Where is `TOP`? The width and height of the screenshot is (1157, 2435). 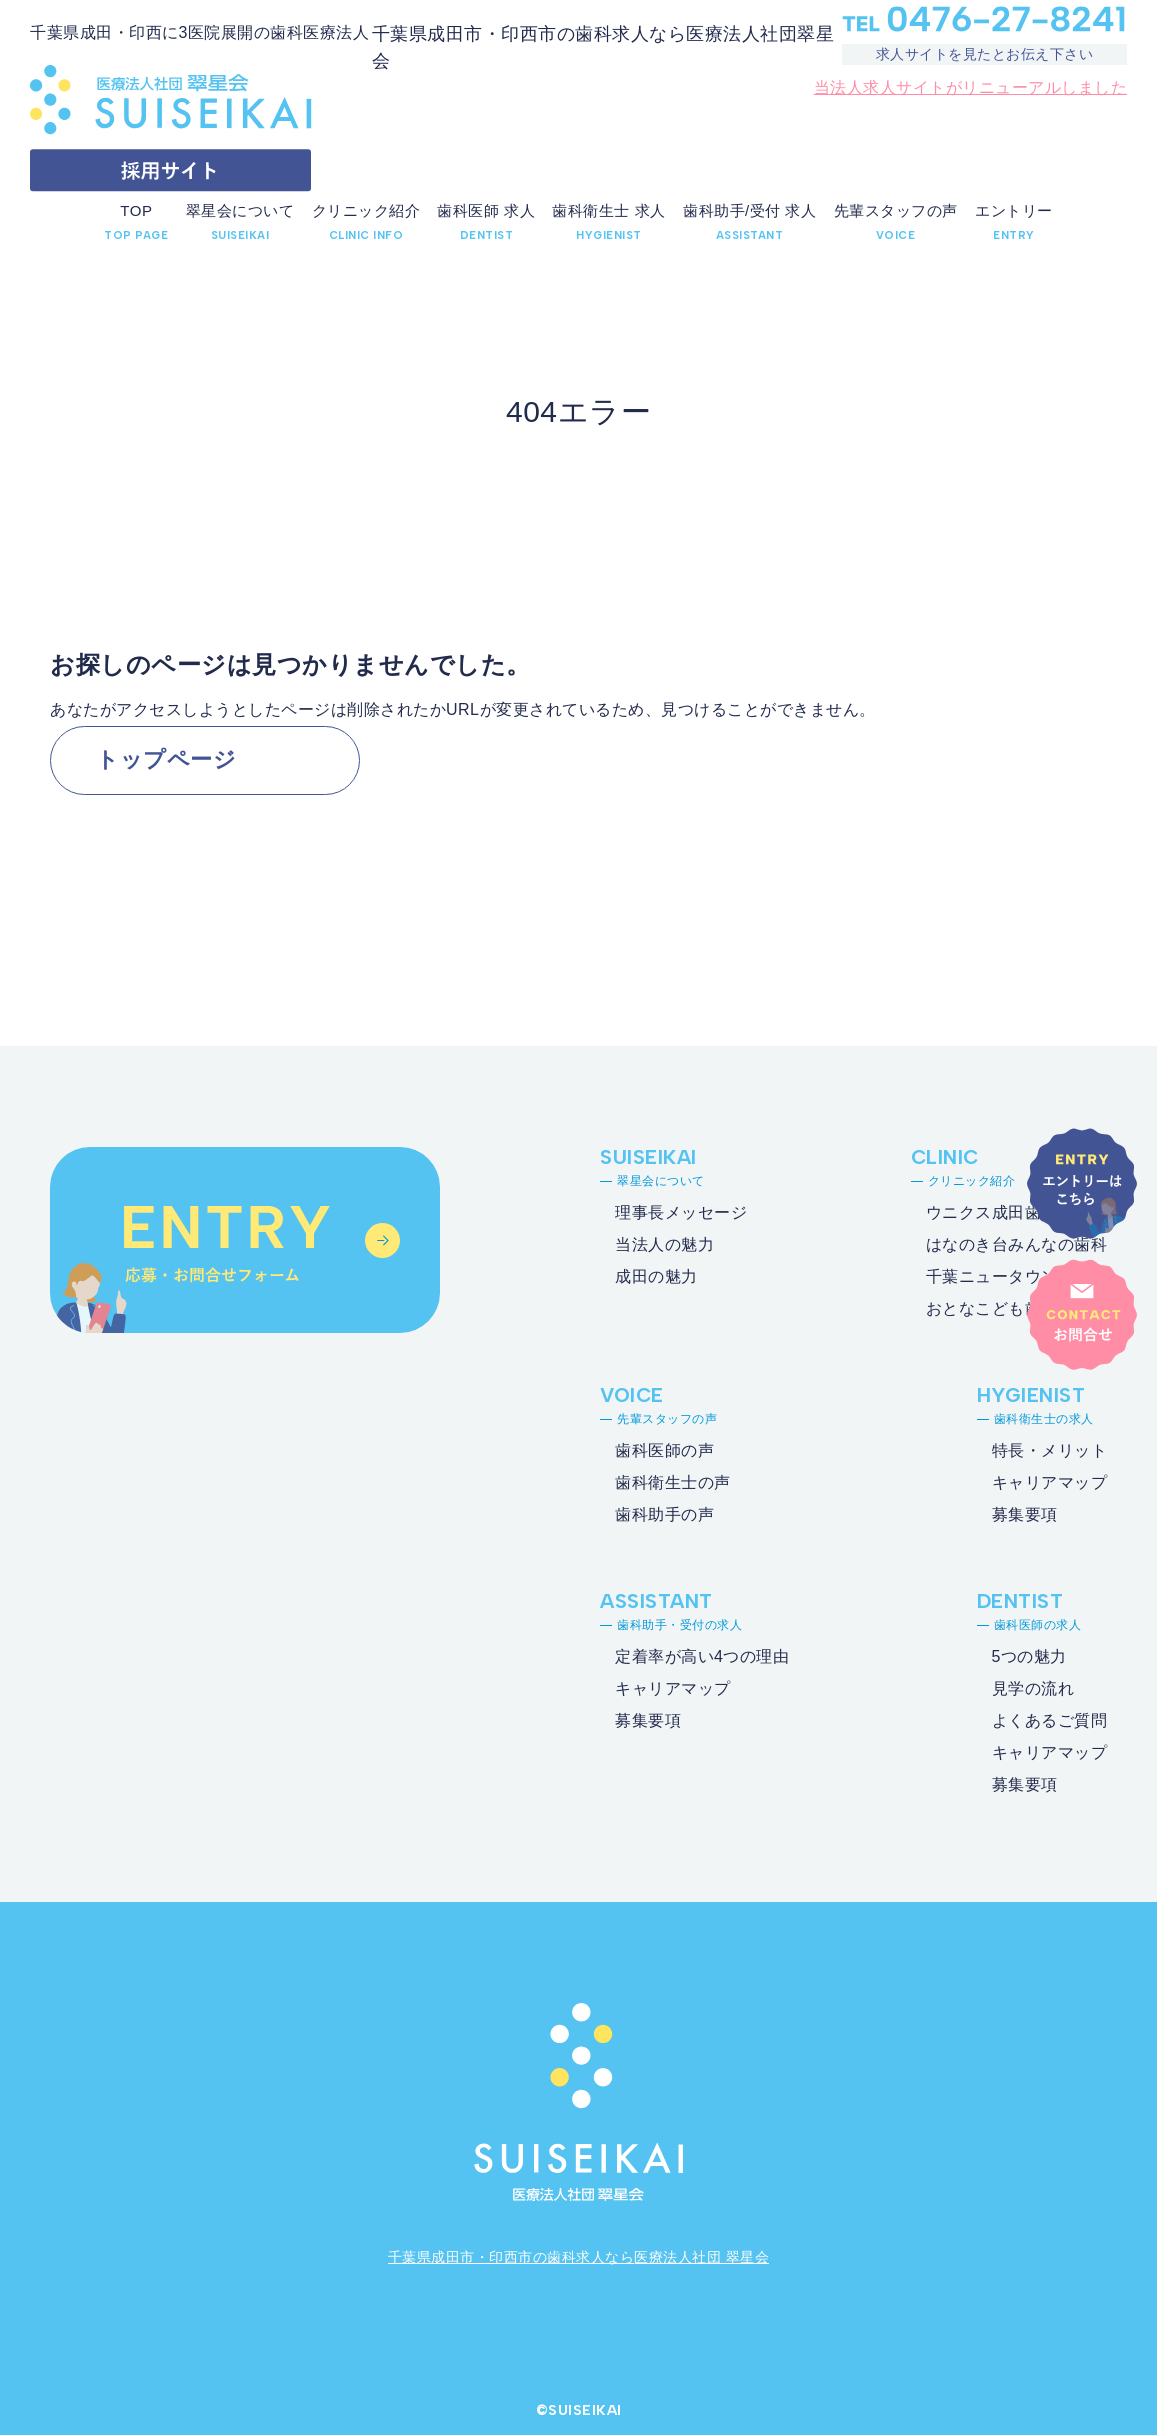
TOP is located at coordinates (136, 210).